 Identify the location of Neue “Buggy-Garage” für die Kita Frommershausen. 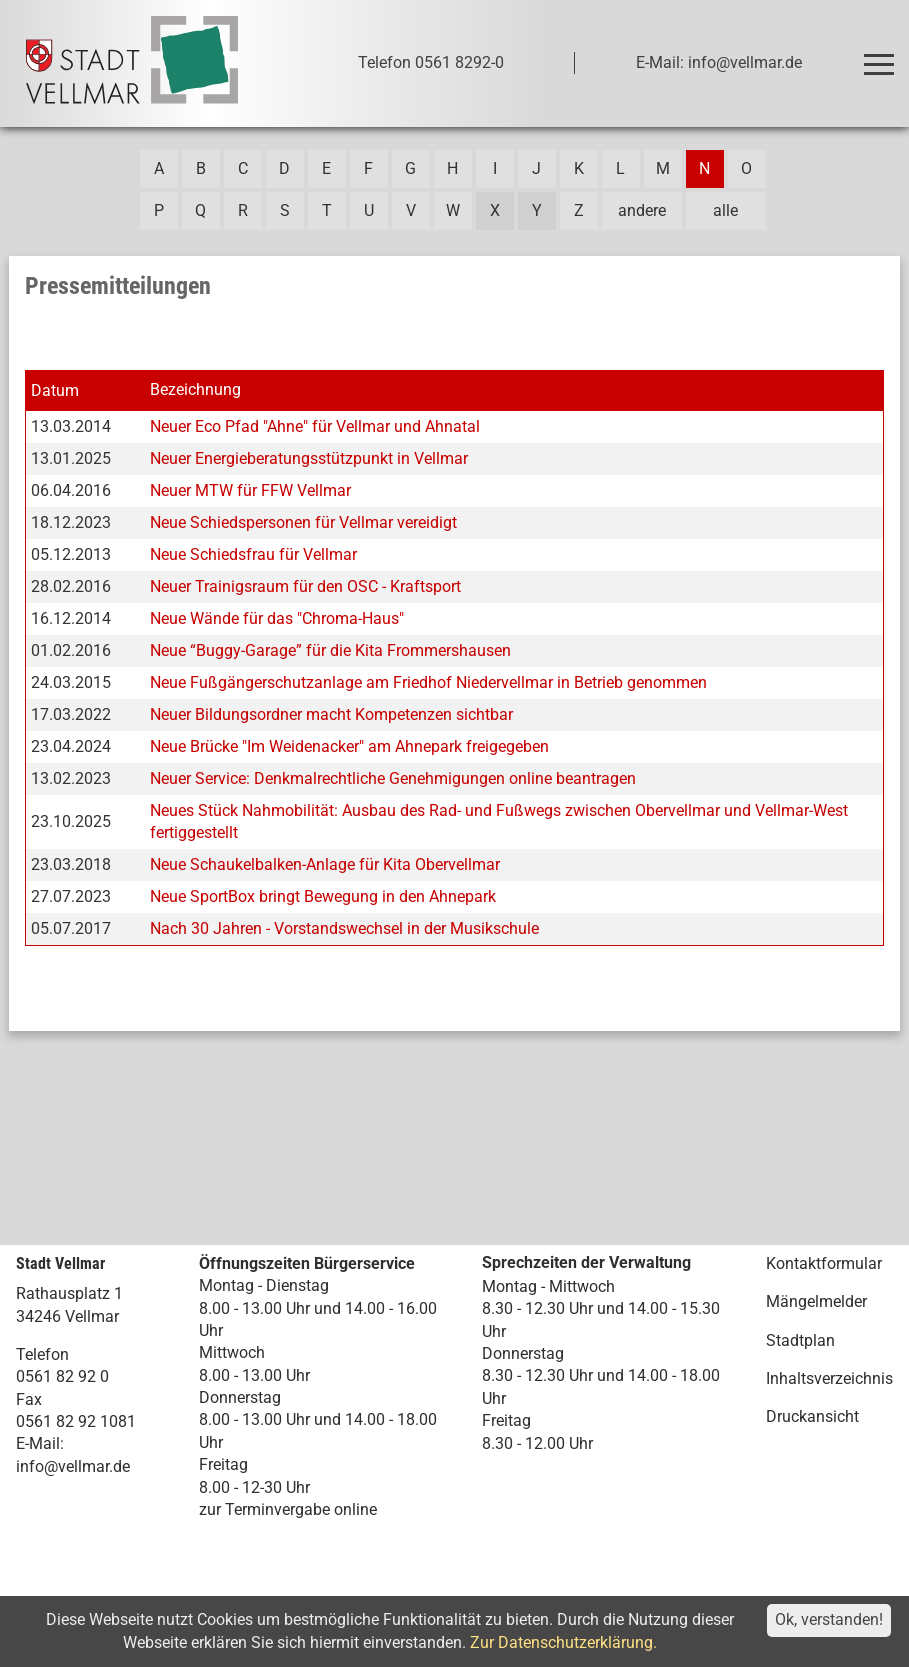
(330, 650).